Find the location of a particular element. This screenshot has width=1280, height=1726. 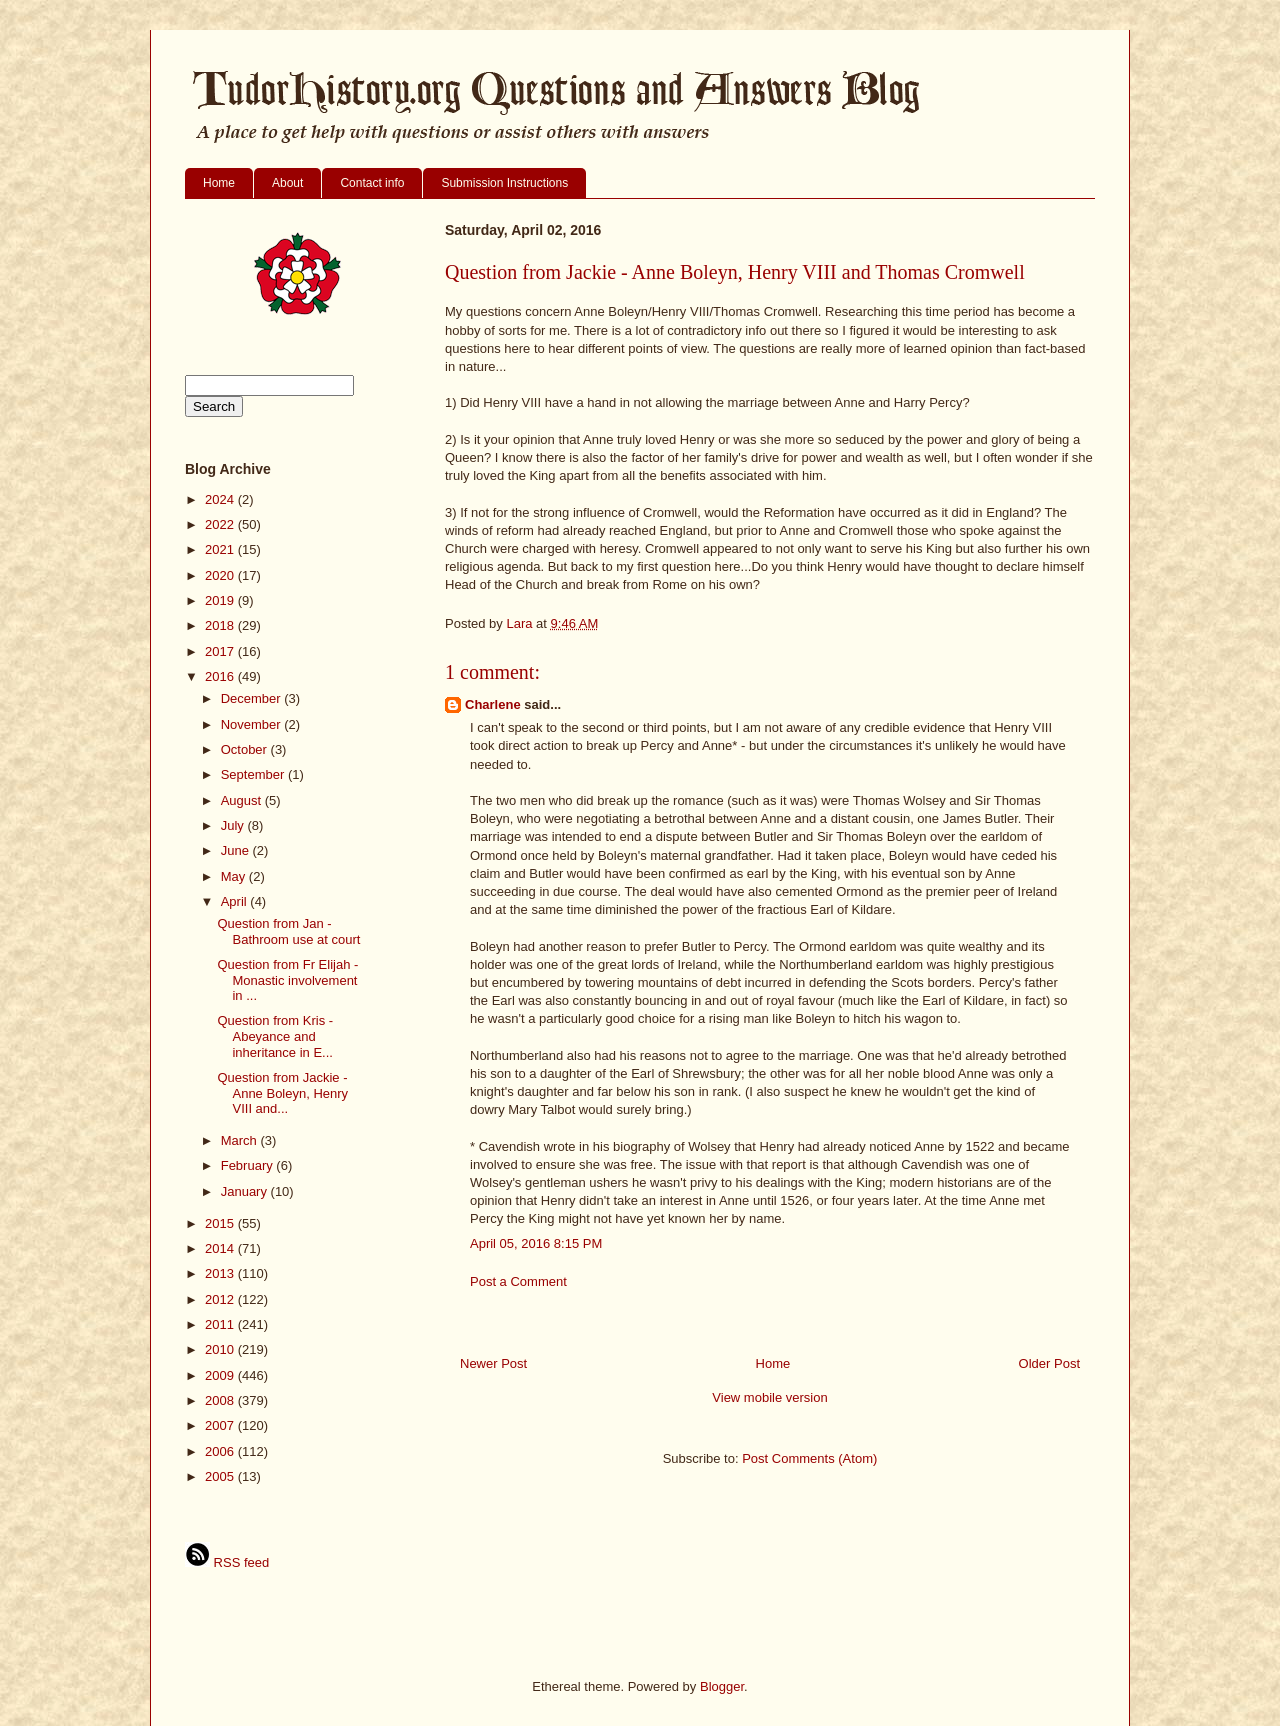

January is located at coordinates (246, 1191).